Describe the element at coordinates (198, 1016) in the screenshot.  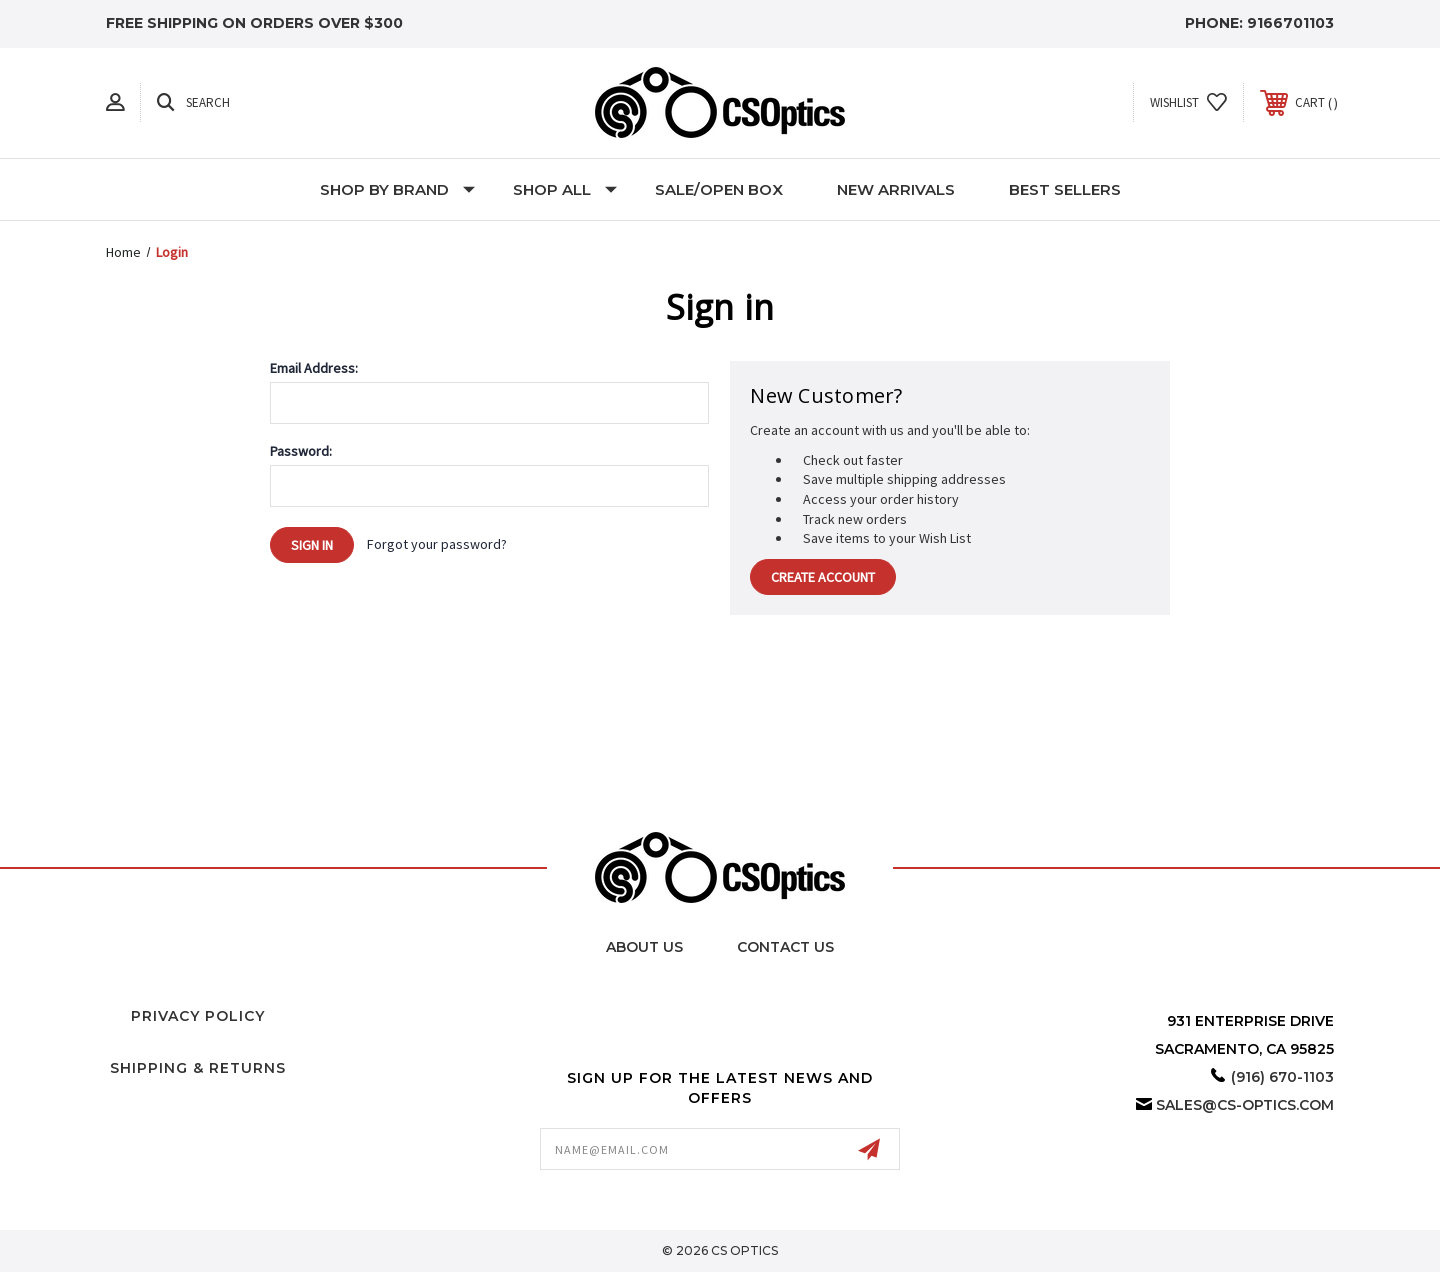
I see `Privacy Policy` at that location.